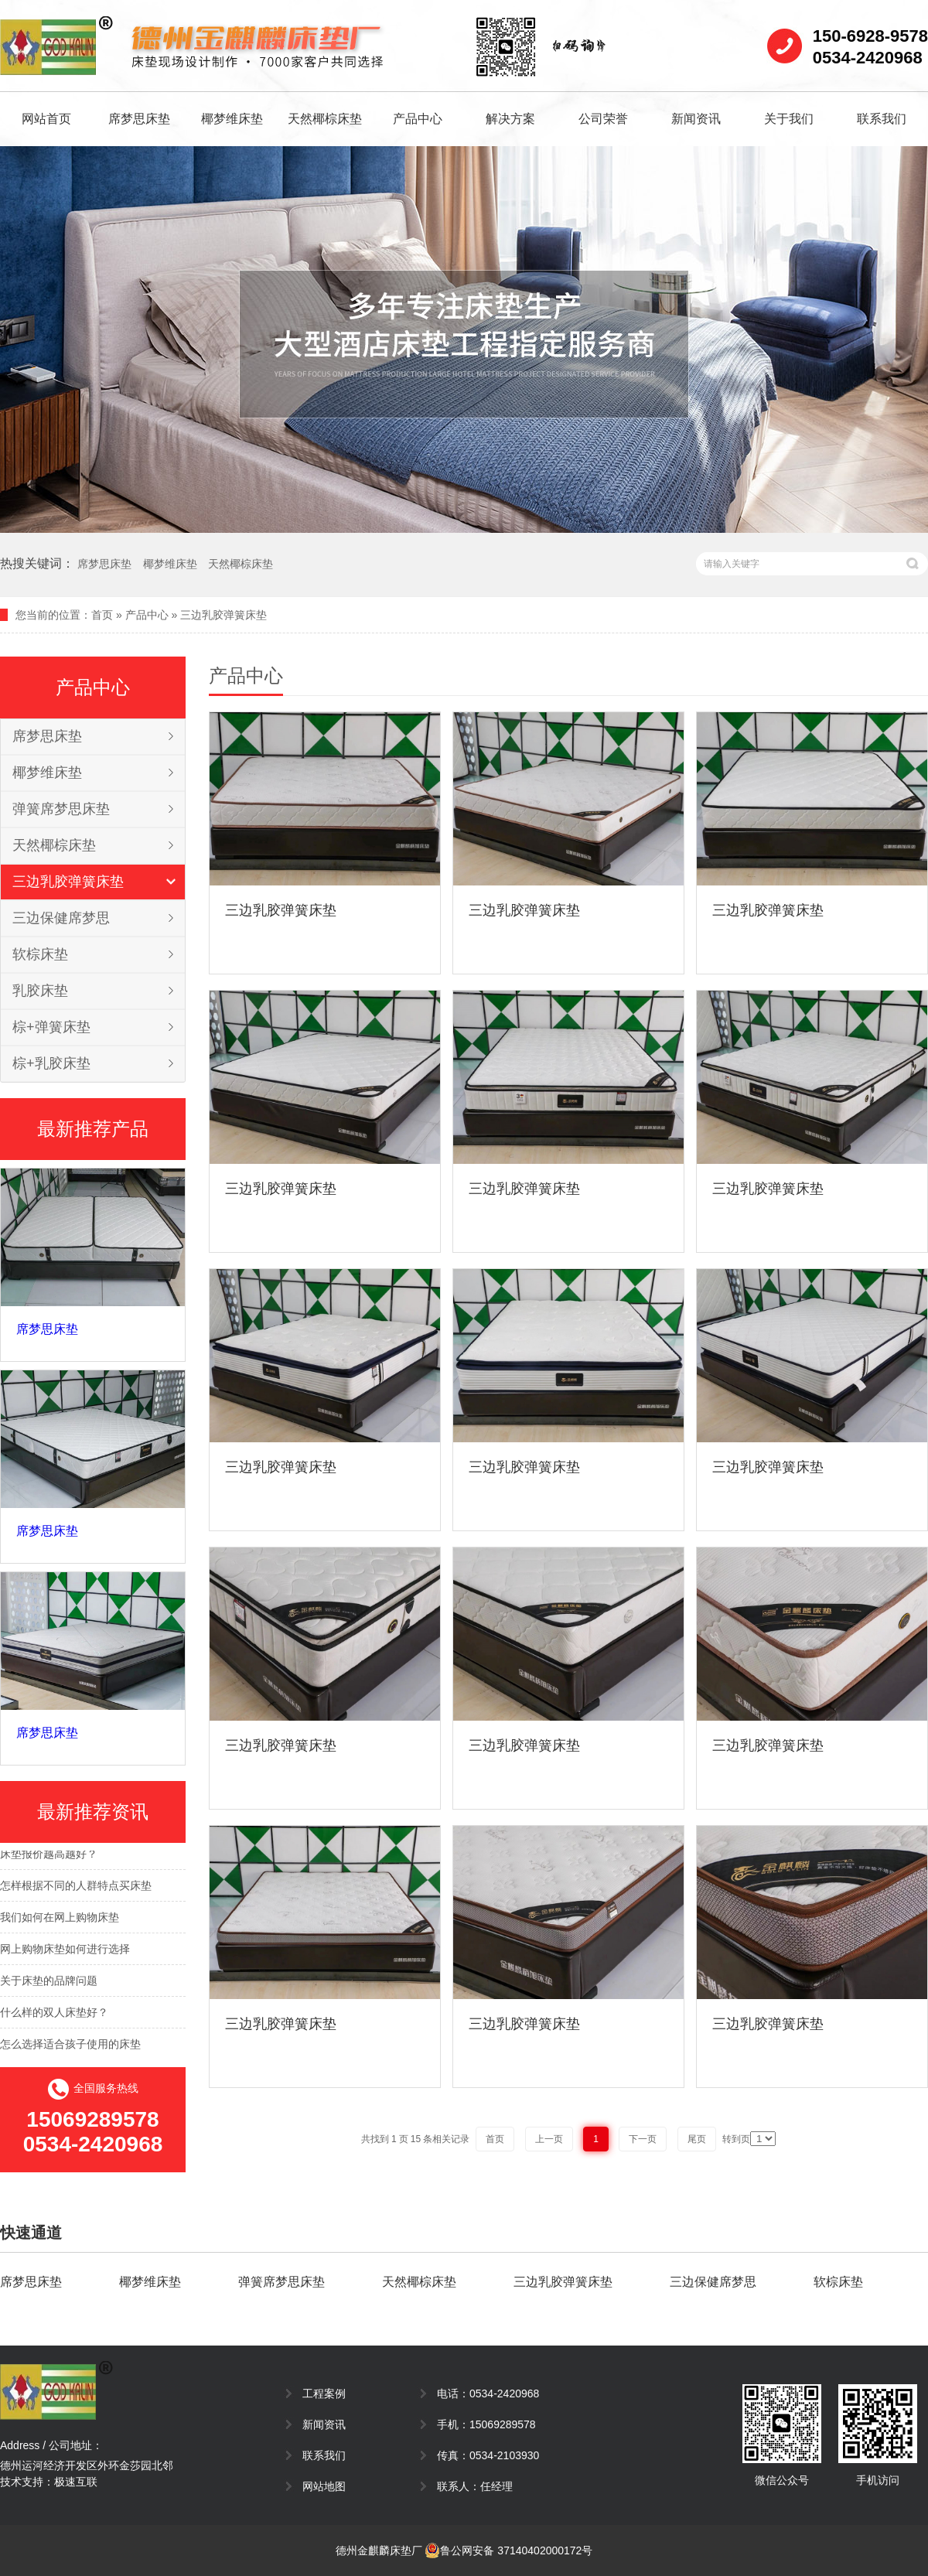 This screenshot has height=2576, width=928. What do you see at coordinates (51, 1063) in the screenshot?
I see `棕+乳胶床垫` at bounding box center [51, 1063].